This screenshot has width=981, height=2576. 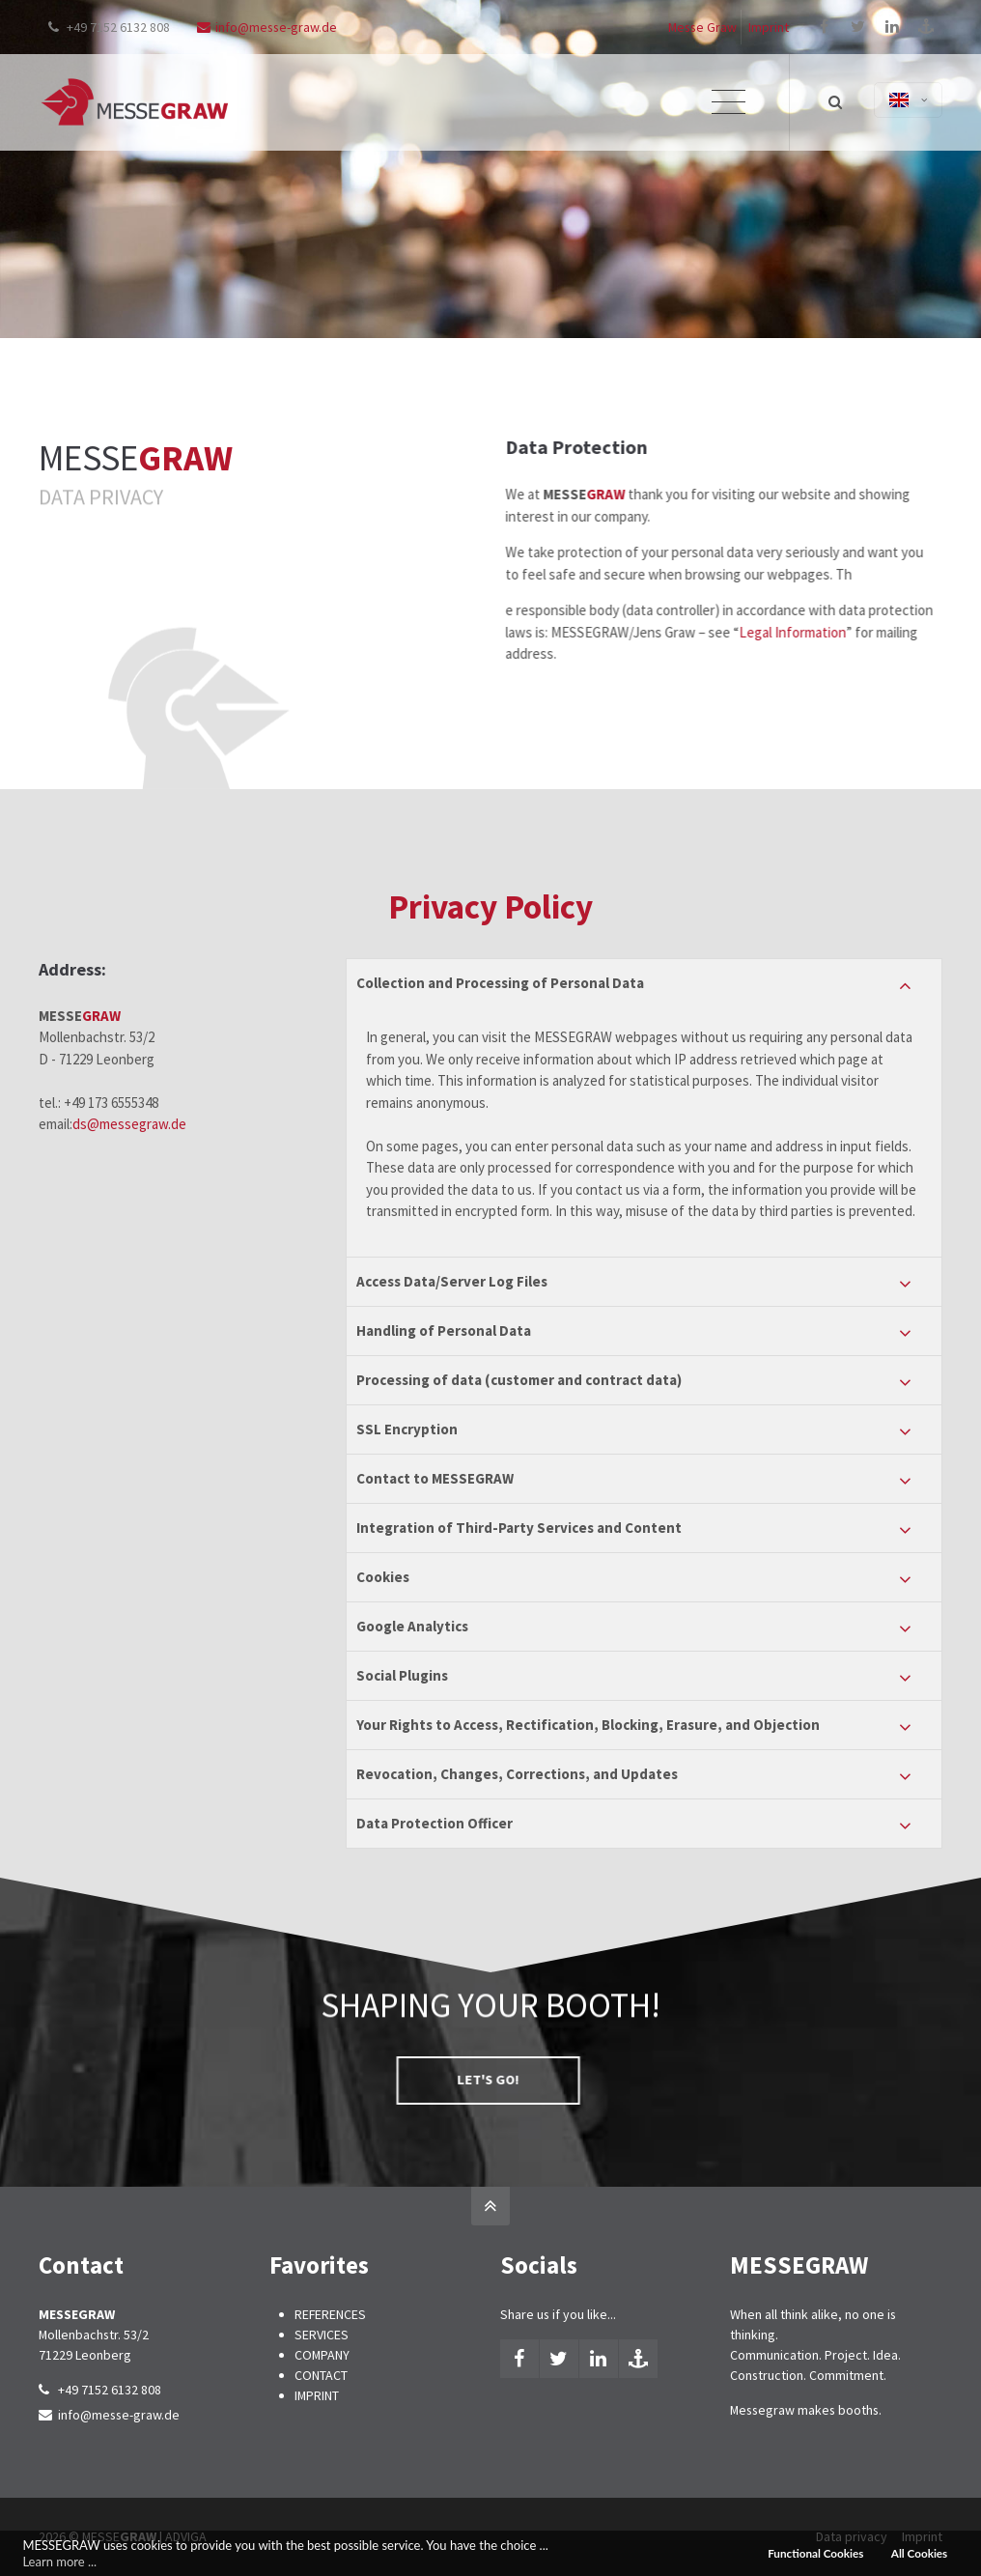 I want to click on Contact to MESSEGRAW [tab], so click(x=435, y=1478).